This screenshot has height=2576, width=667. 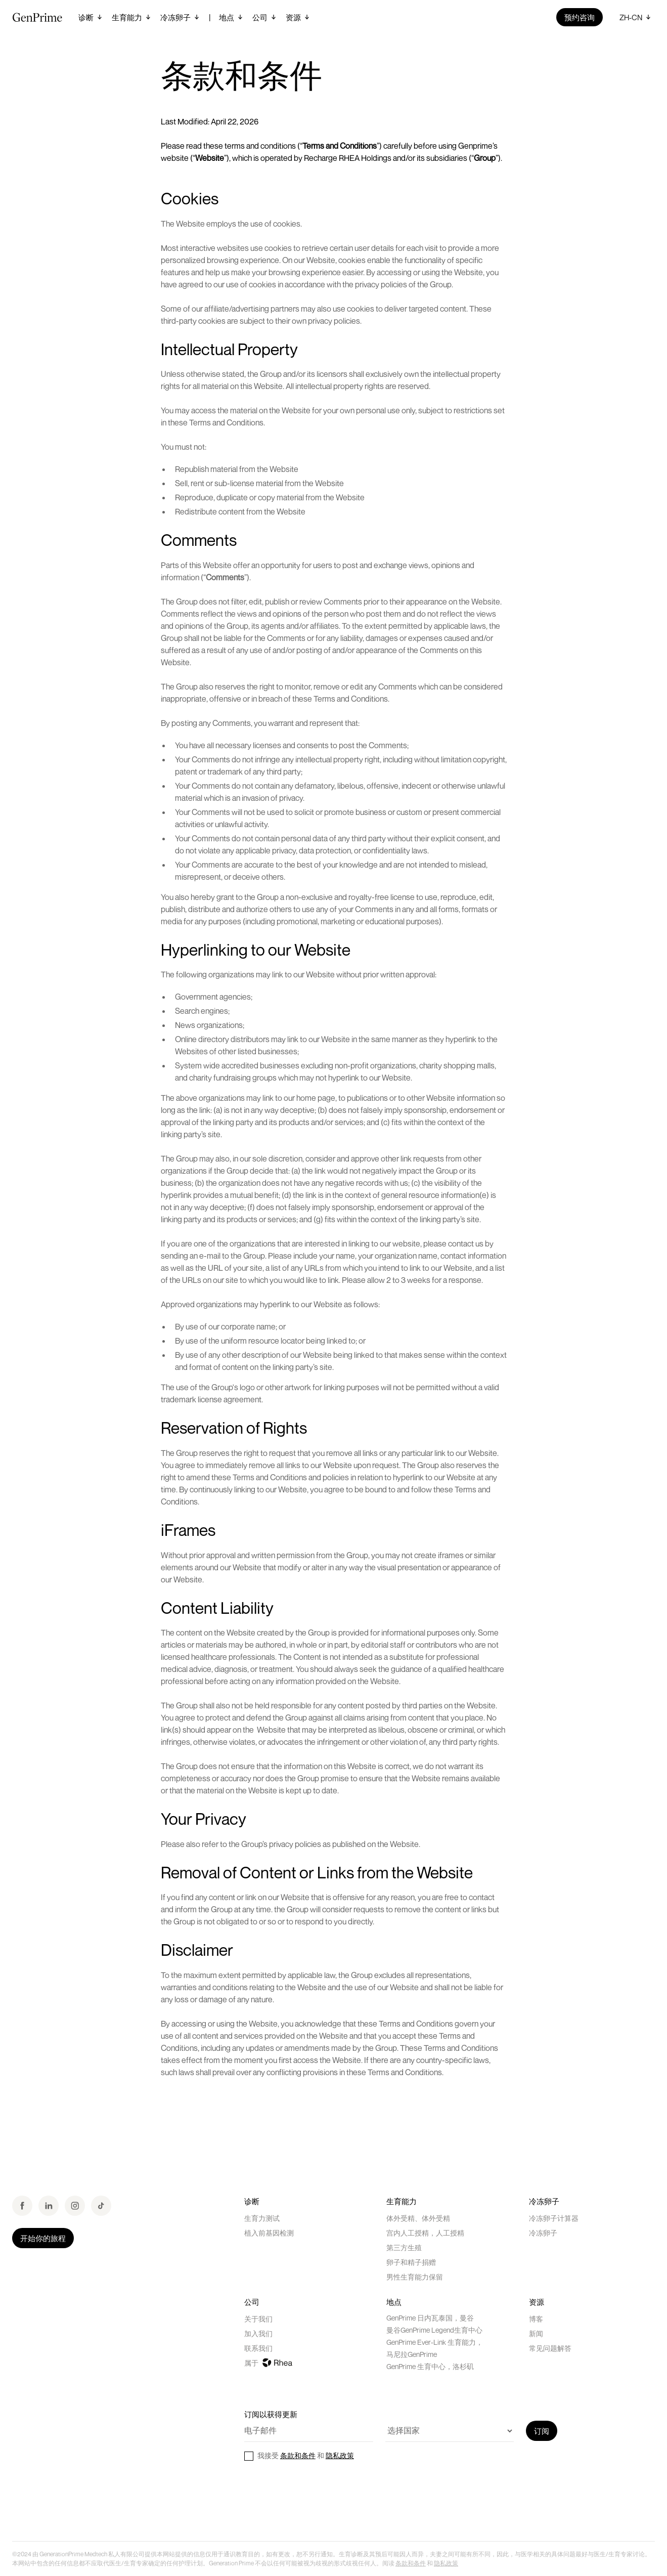 I want to click on 男性生育能力保留, so click(x=414, y=2276).